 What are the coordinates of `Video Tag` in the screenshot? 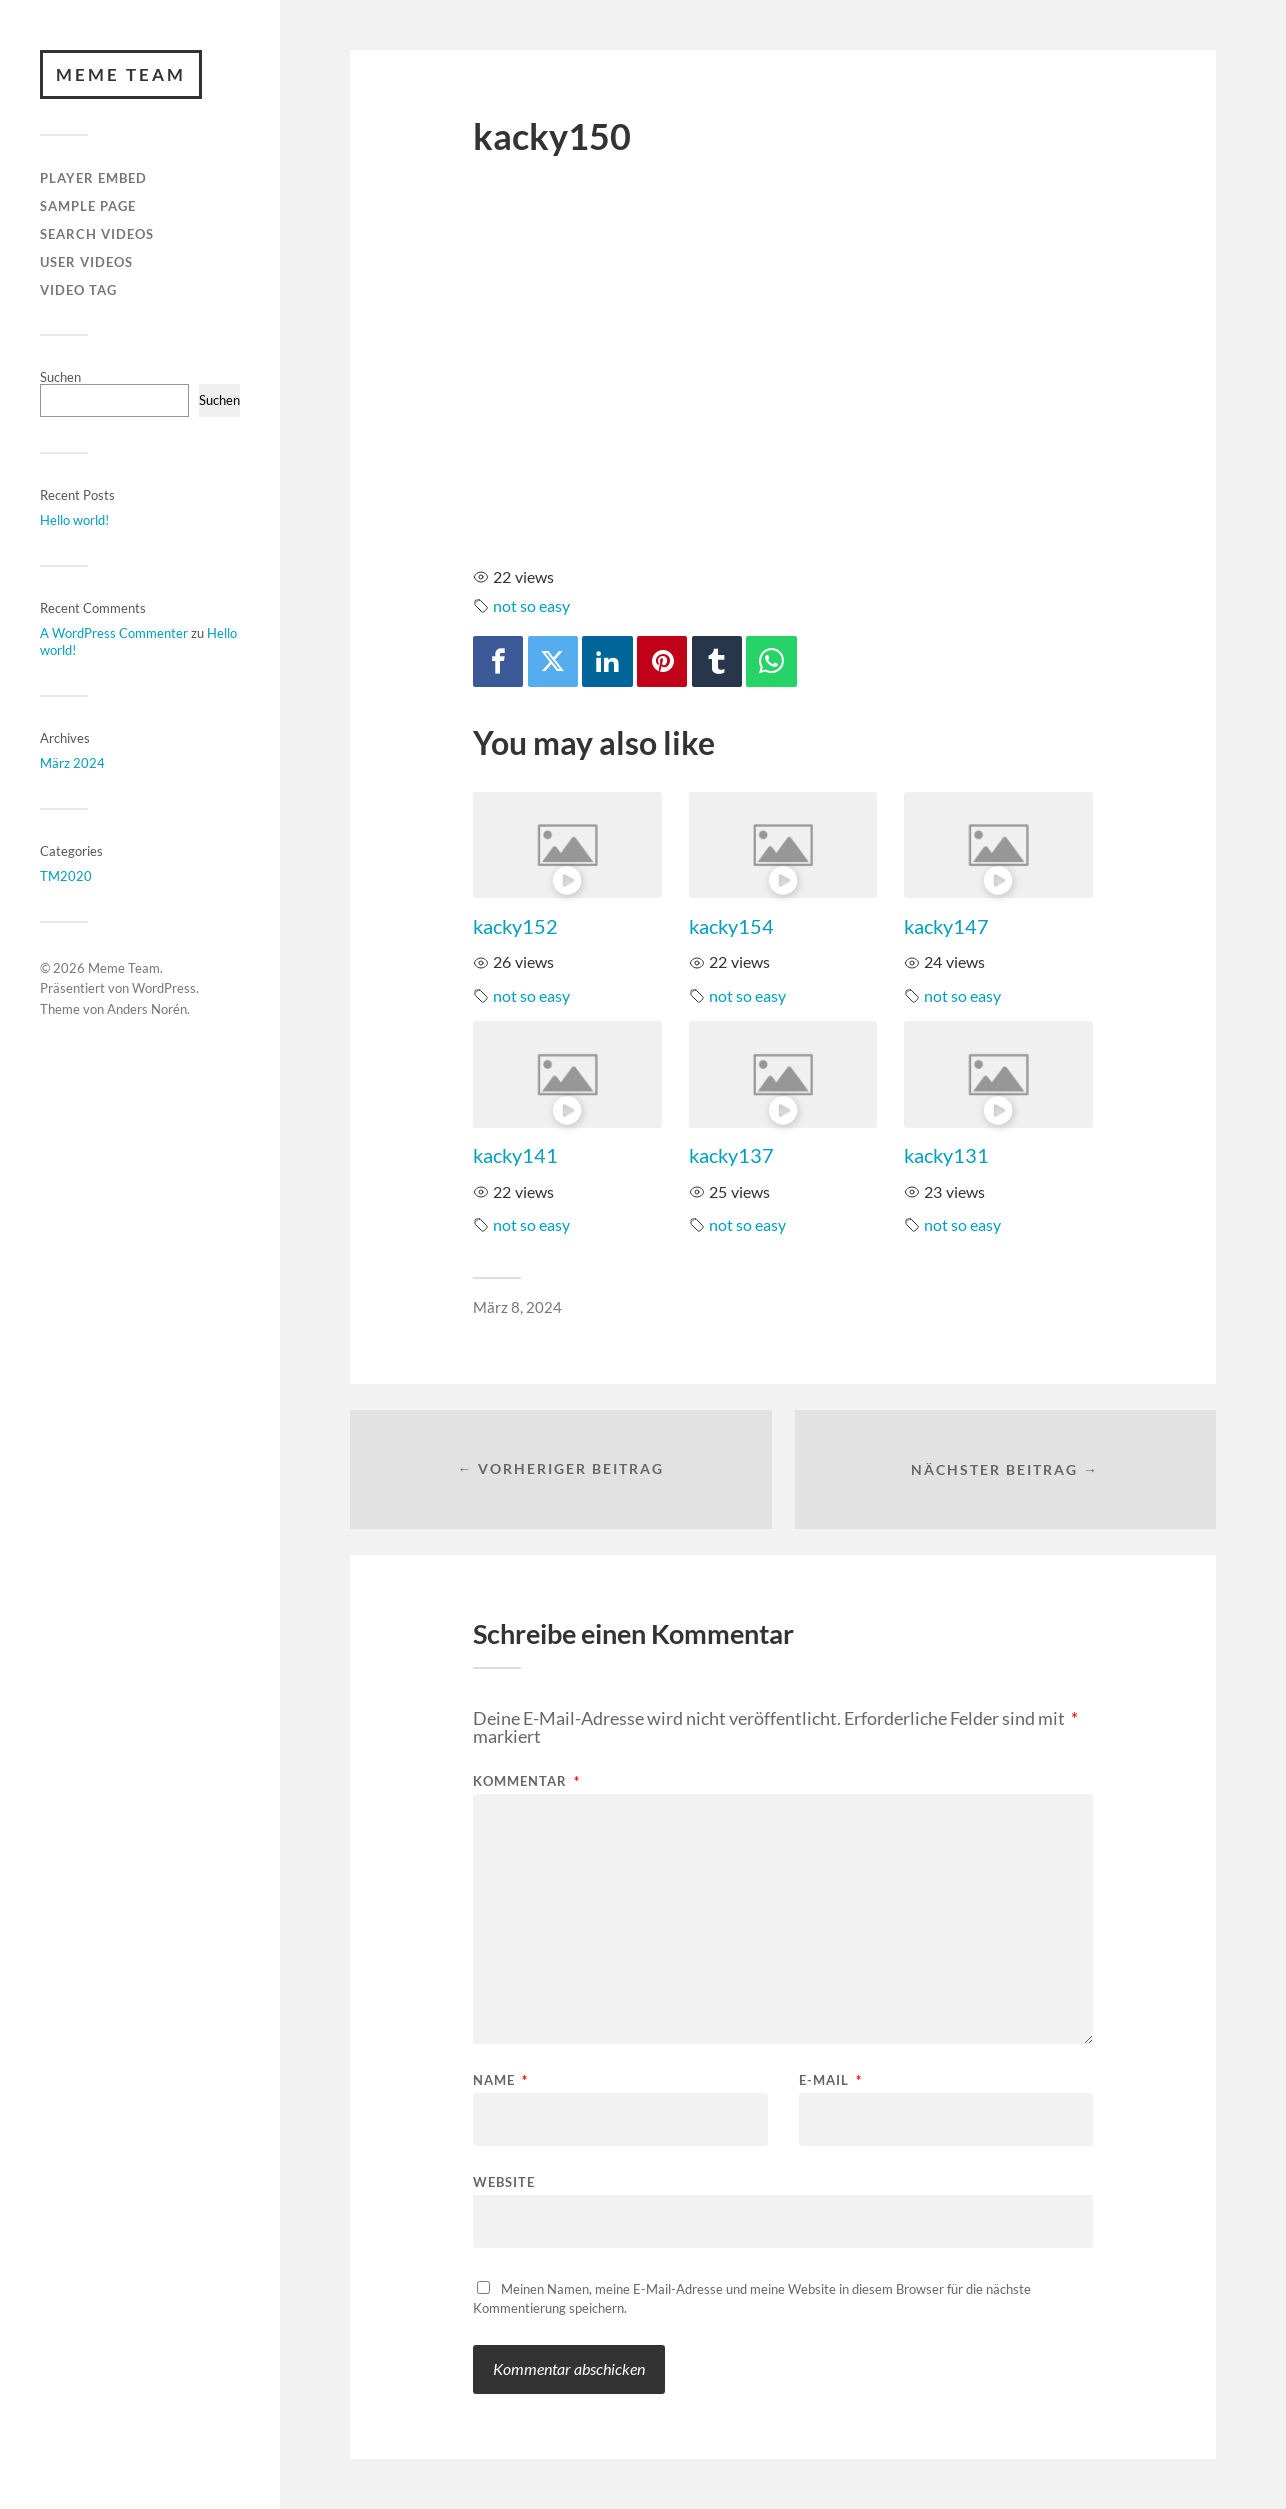 It's located at (78, 290).